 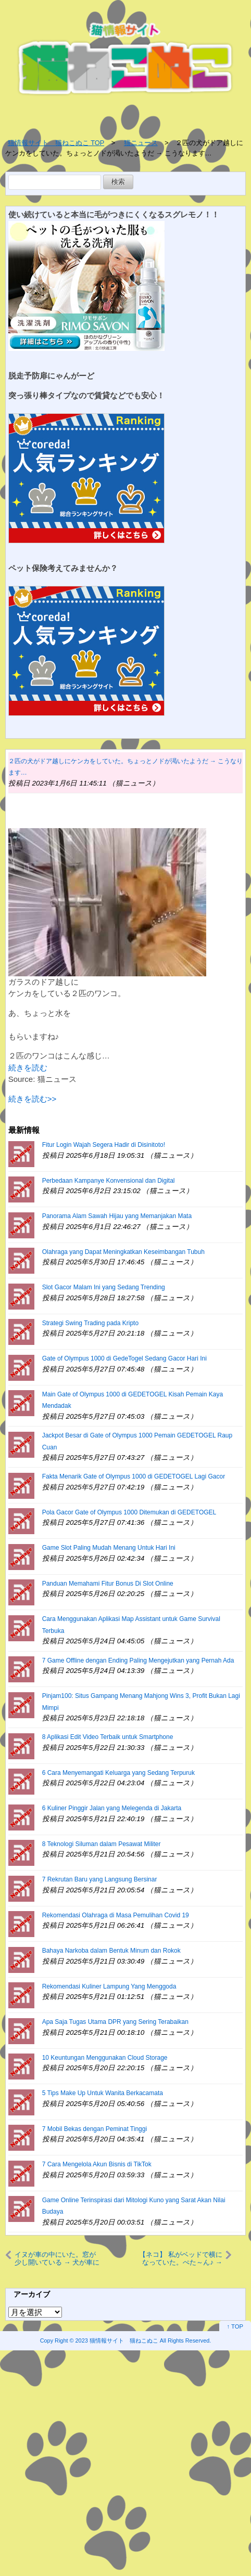 I want to click on Panorama Alam Sawah Hijau yang Memanjakan Mata, so click(x=117, y=1216).